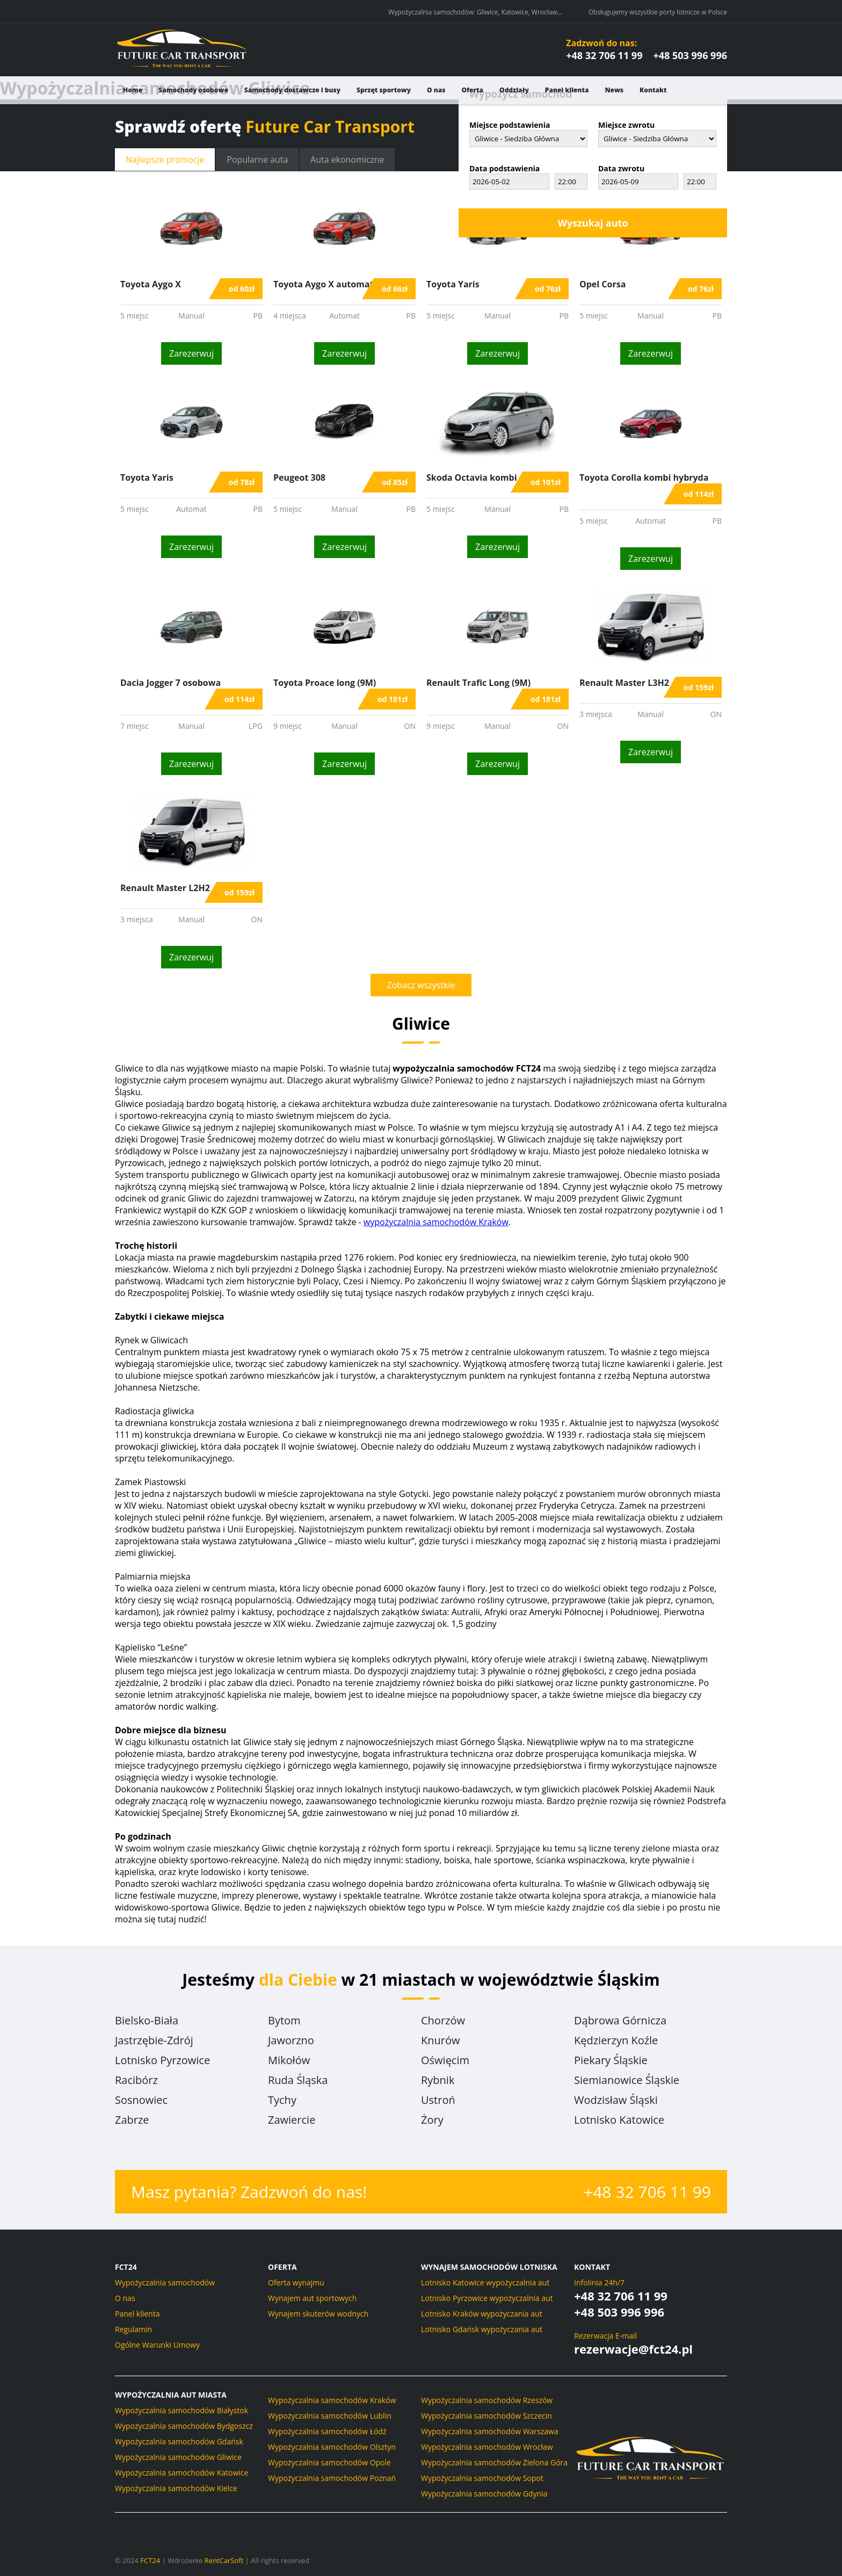 This screenshot has width=842, height=2576. Describe the element at coordinates (690, 55) in the screenshot. I see `+48 503 996 996` at that location.